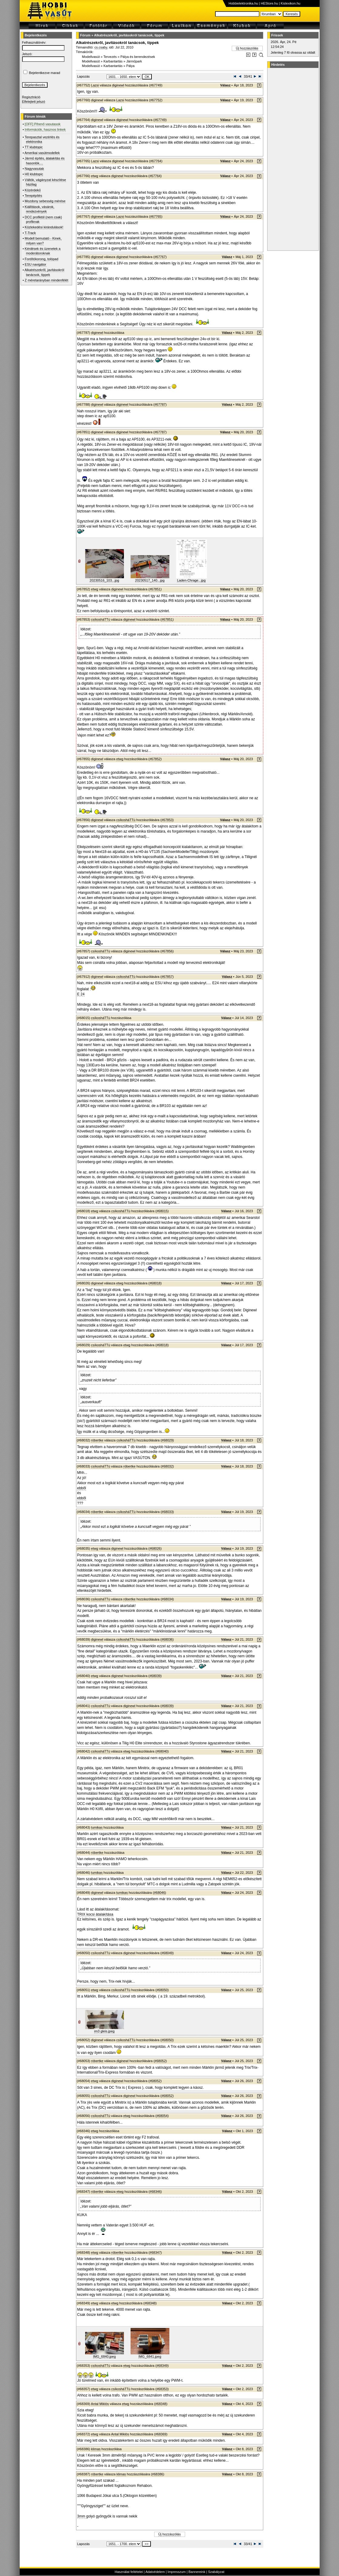  Describe the element at coordinates (96, 2449) in the screenshot. I see `klimas` at that location.